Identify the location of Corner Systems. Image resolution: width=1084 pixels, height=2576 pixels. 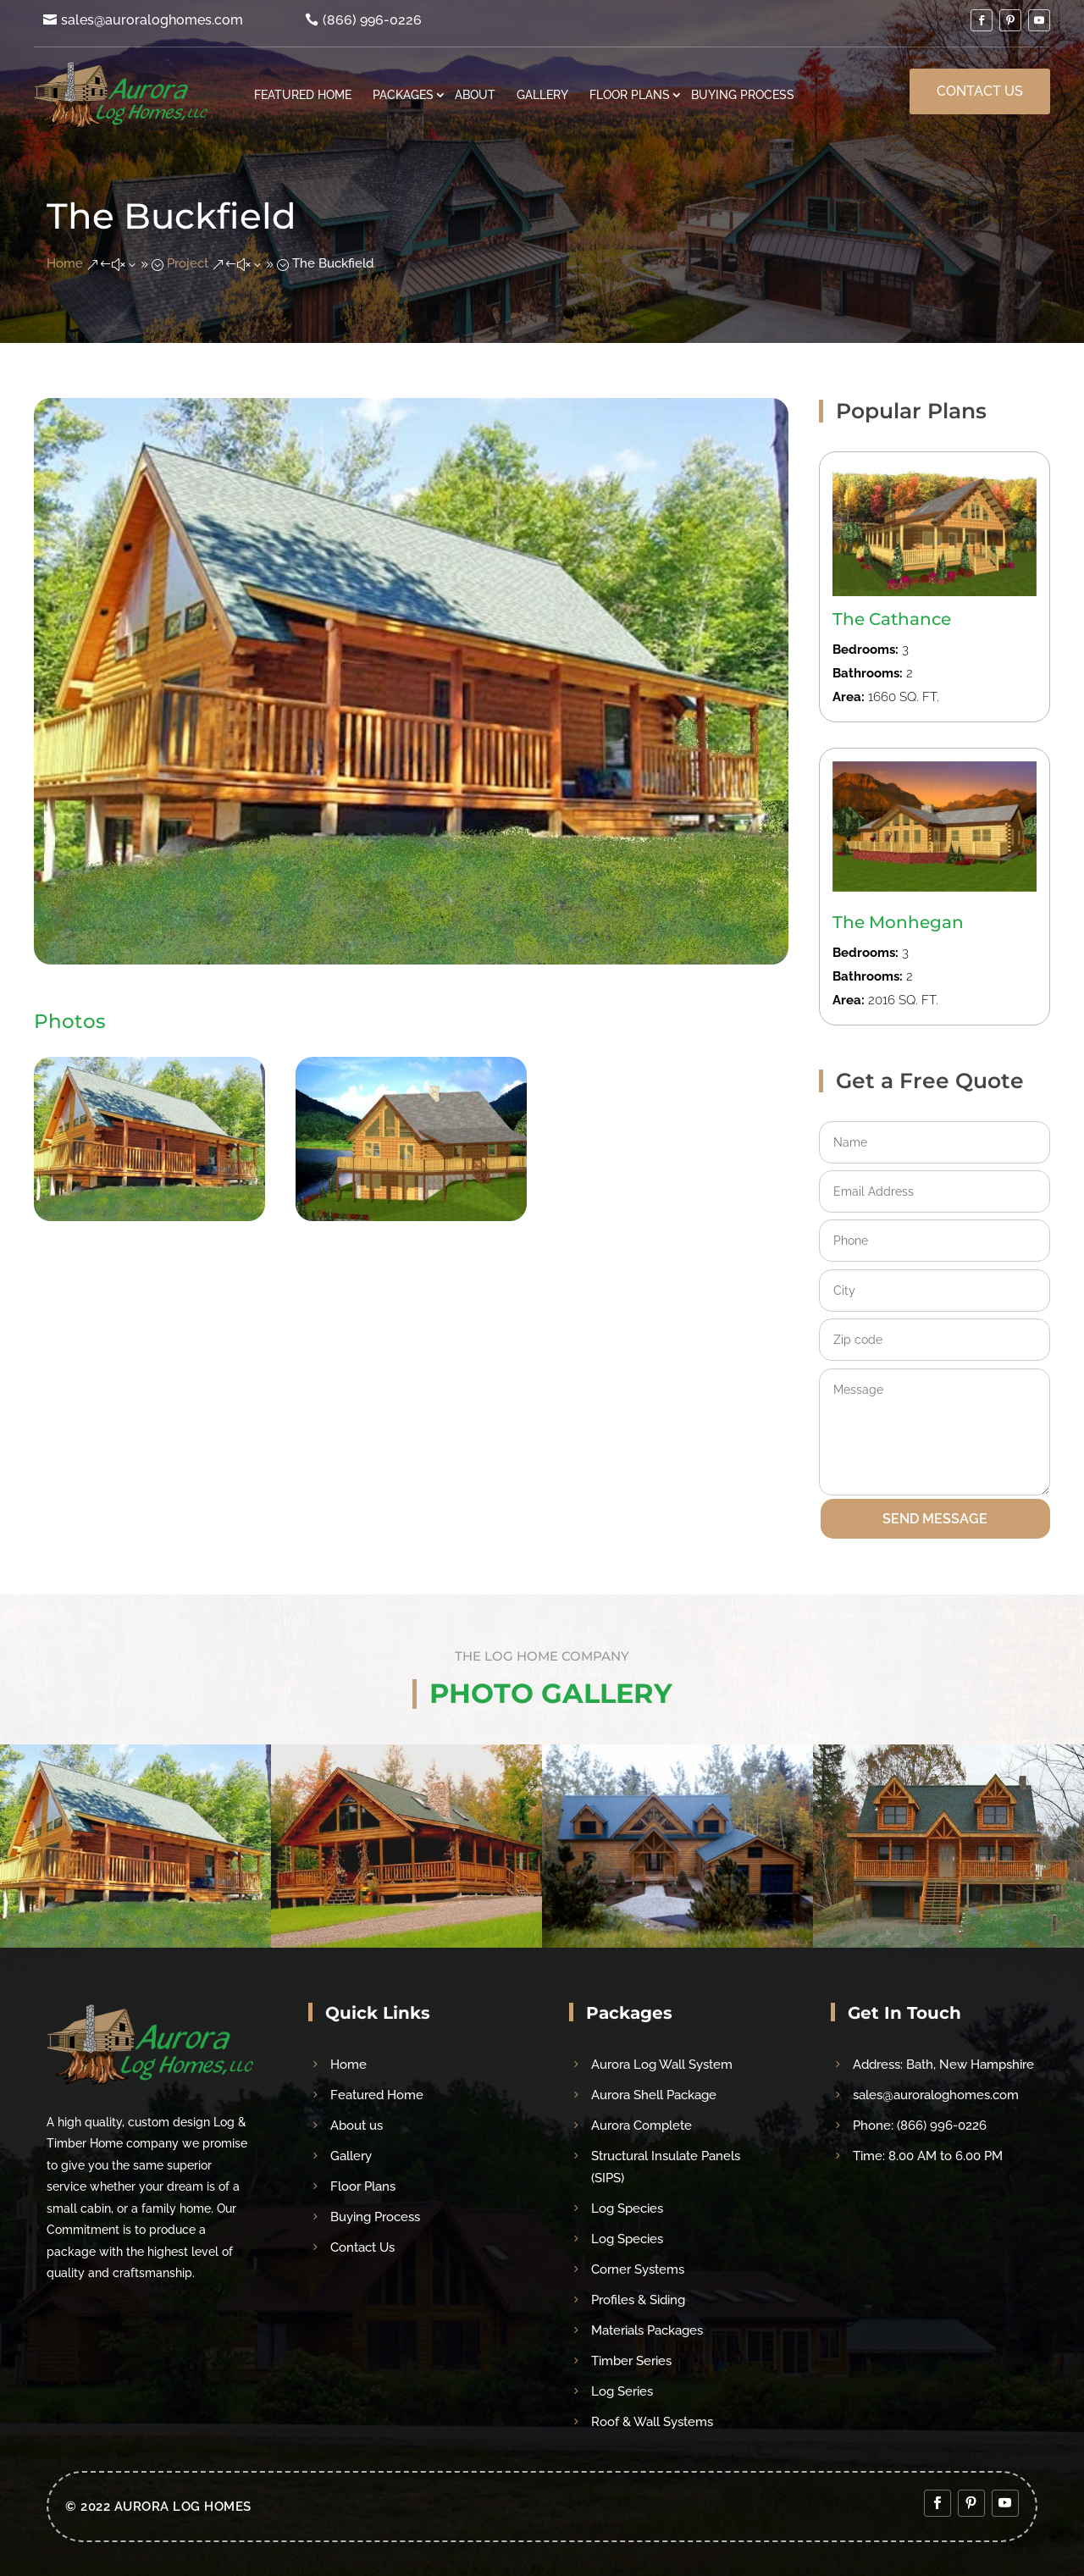
(637, 2269).